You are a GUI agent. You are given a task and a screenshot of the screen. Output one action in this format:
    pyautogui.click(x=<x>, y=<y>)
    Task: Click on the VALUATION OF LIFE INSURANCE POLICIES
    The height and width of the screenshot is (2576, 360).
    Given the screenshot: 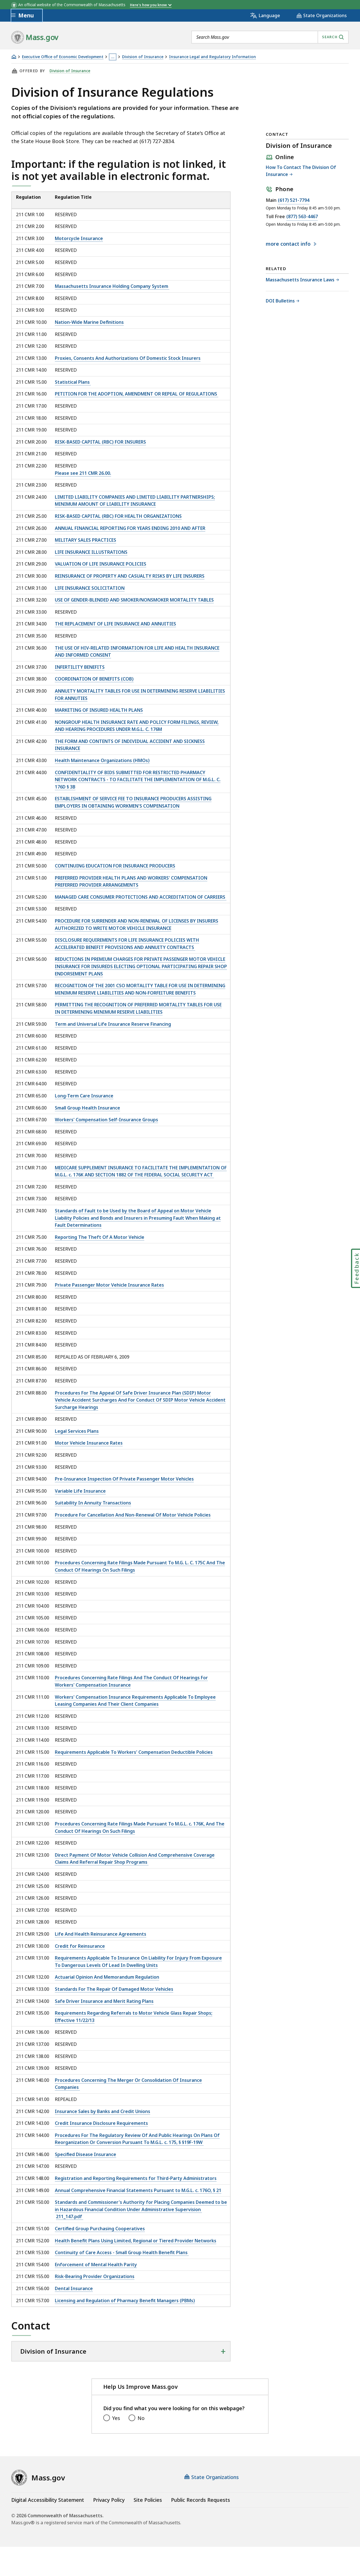 What is the action you would take?
    pyautogui.click(x=100, y=564)
    